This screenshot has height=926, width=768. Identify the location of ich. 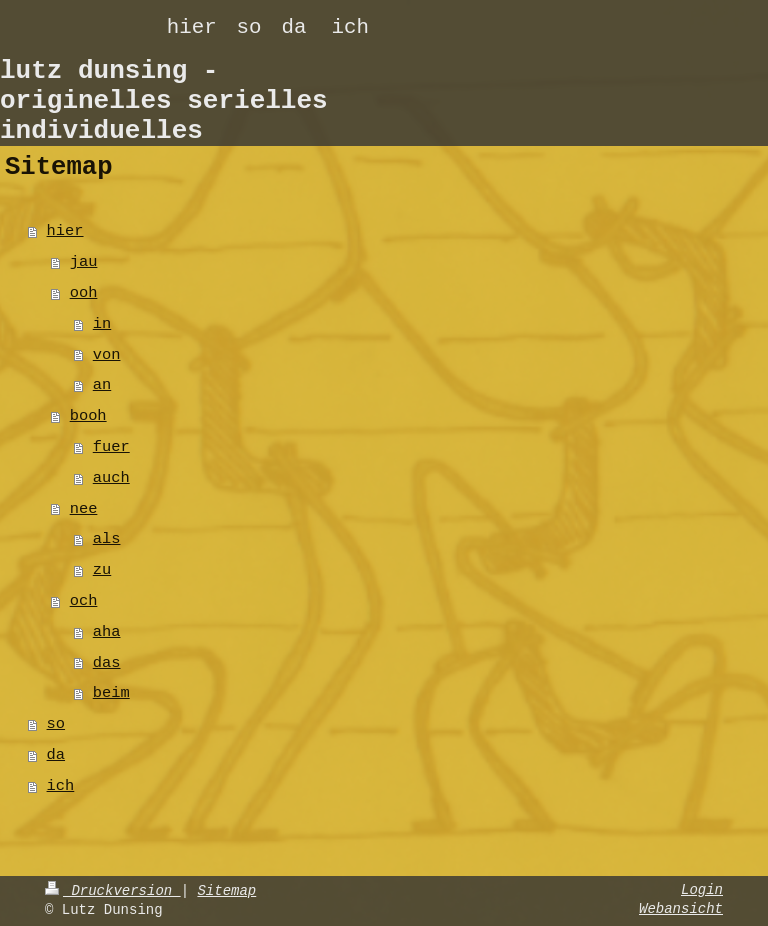
(61, 786).